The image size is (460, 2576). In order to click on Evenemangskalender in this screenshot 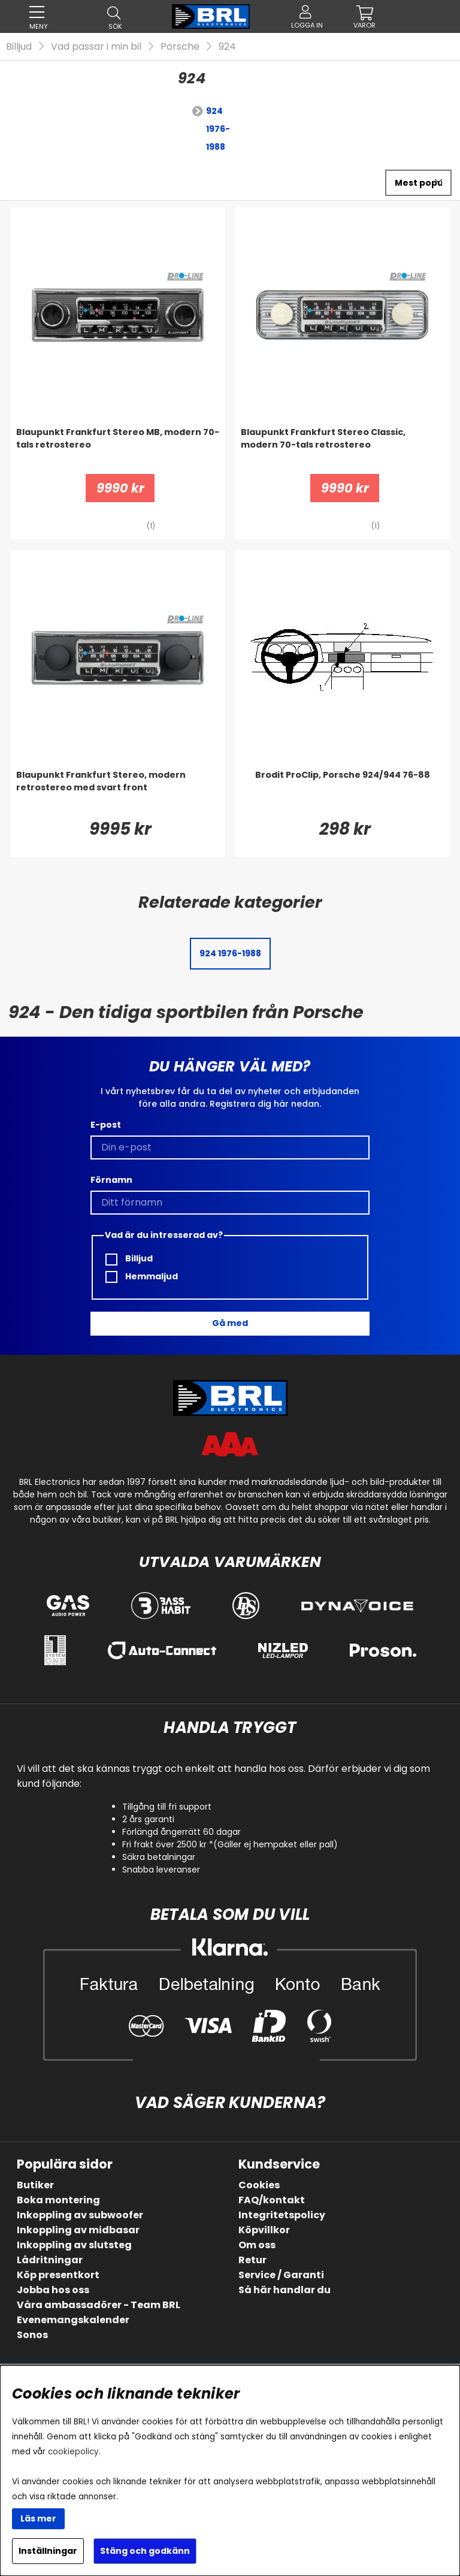, I will do `click(73, 2320)`.